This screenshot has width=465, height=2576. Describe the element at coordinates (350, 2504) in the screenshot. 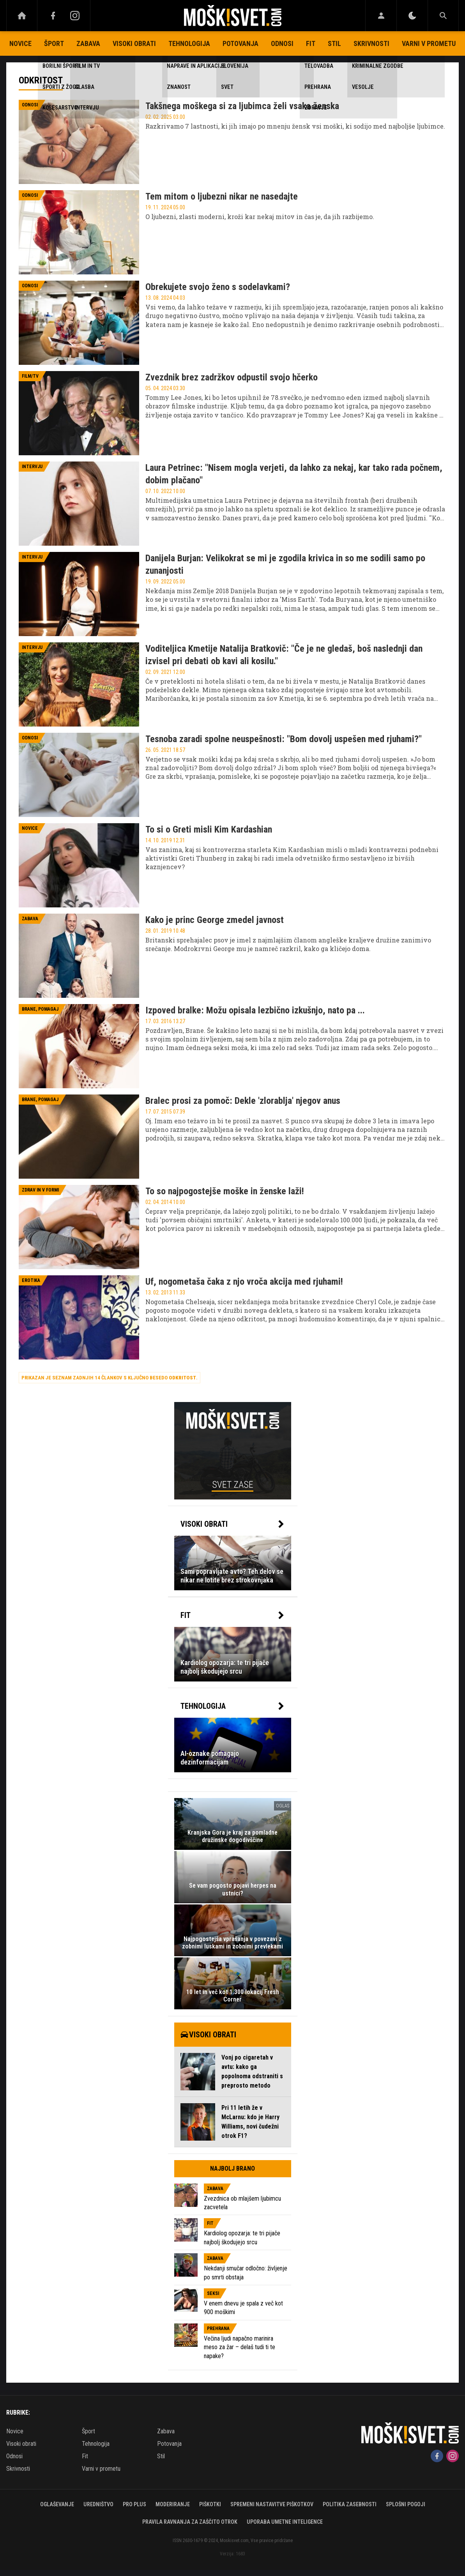

I see `Politika zasebnosti` at that location.